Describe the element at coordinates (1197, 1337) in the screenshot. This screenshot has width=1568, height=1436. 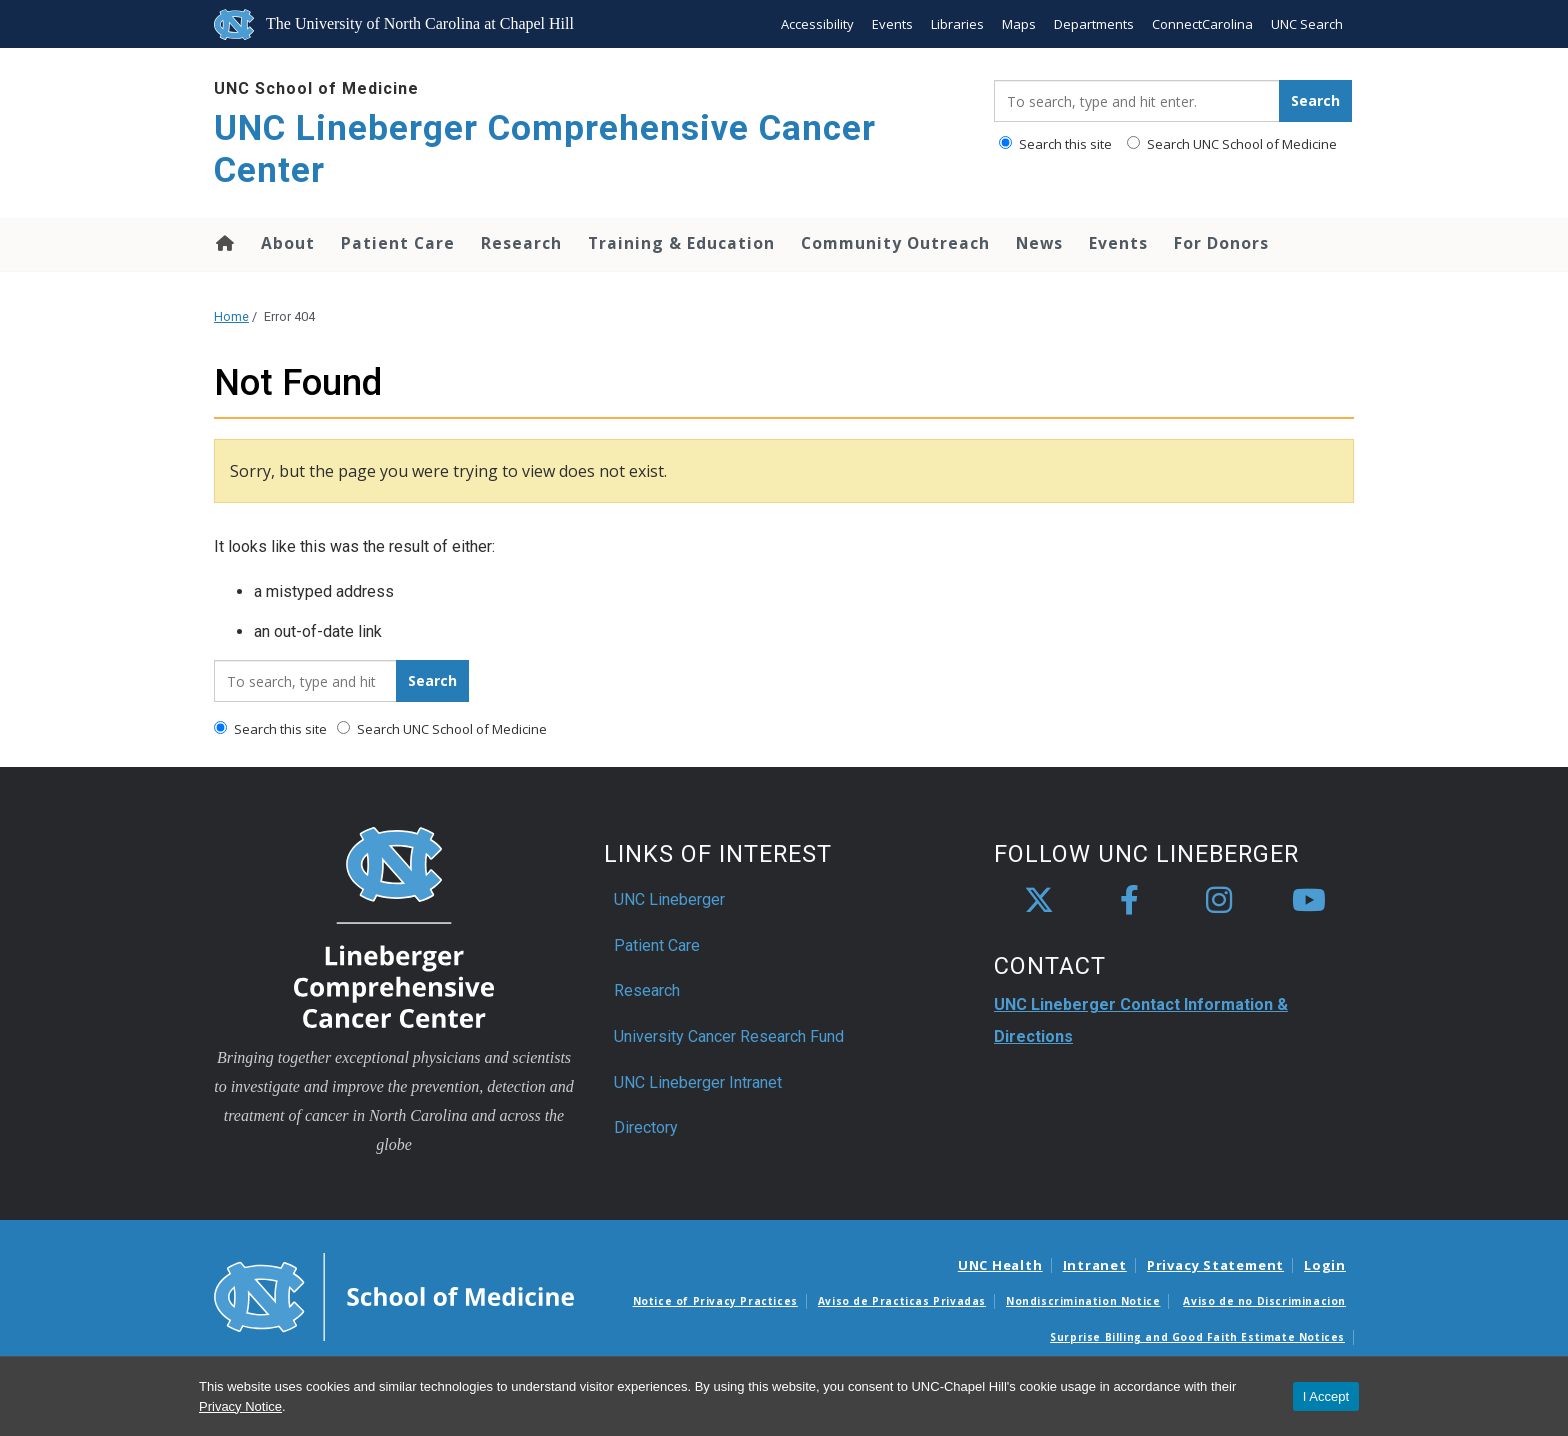
I see `Surprise Billing and Good Faith Estimate Notices` at that location.